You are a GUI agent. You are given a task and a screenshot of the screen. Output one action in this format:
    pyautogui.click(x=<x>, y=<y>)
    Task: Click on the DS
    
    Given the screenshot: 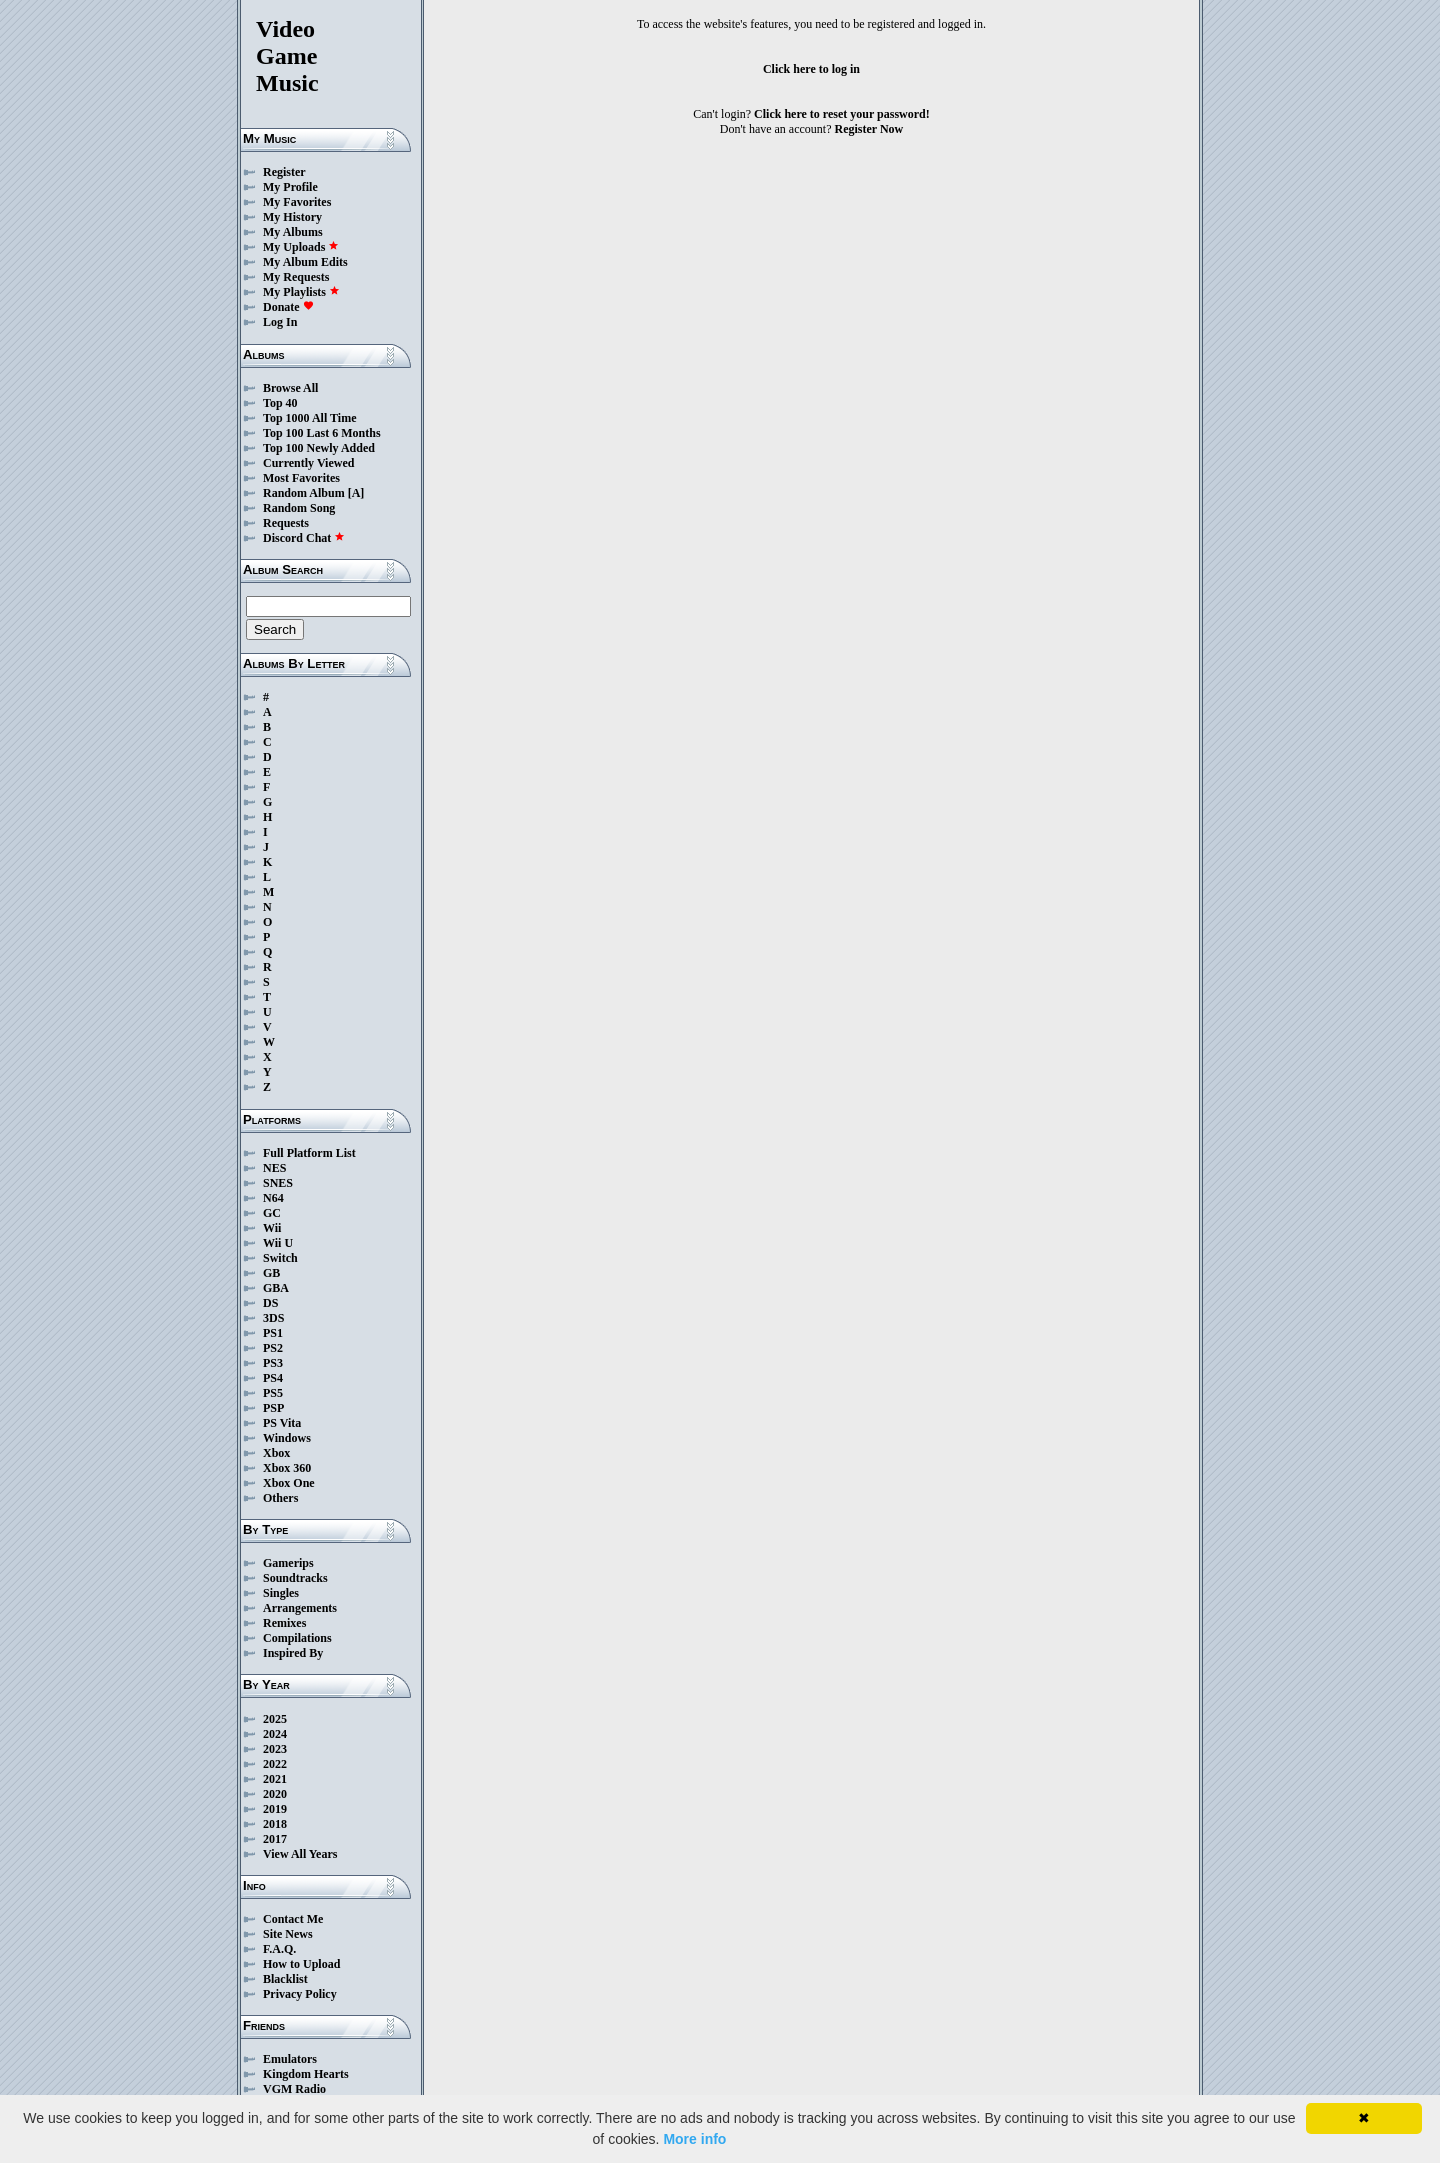 What is the action you would take?
    pyautogui.click(x=270, y=1303)
    